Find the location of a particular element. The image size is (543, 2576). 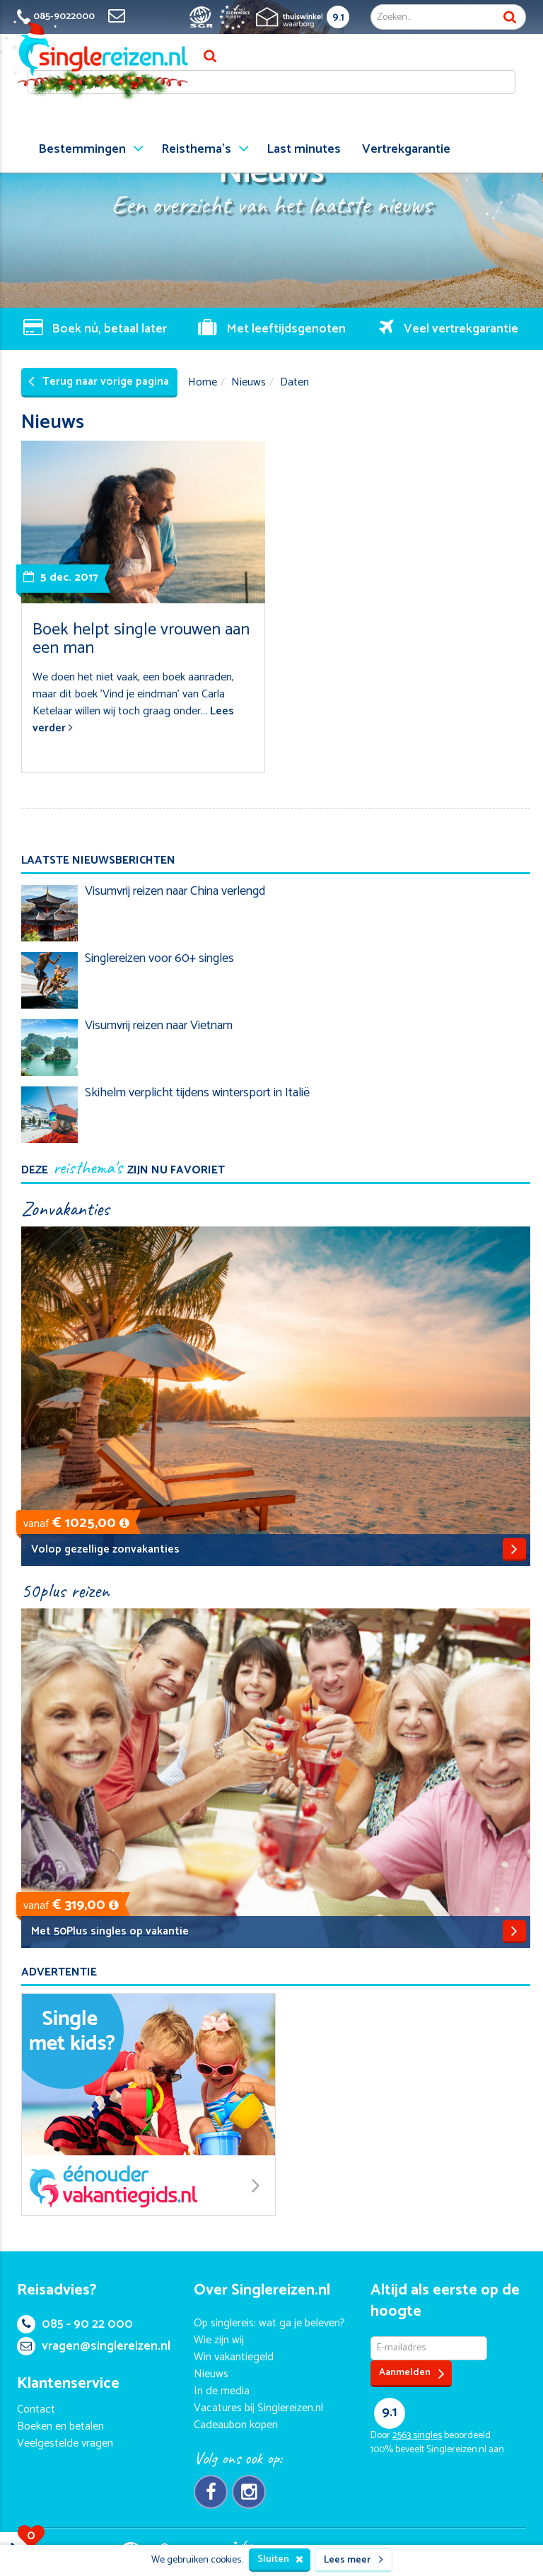

vragen@singlereizen.nl is located at coordinates (93, 2346).